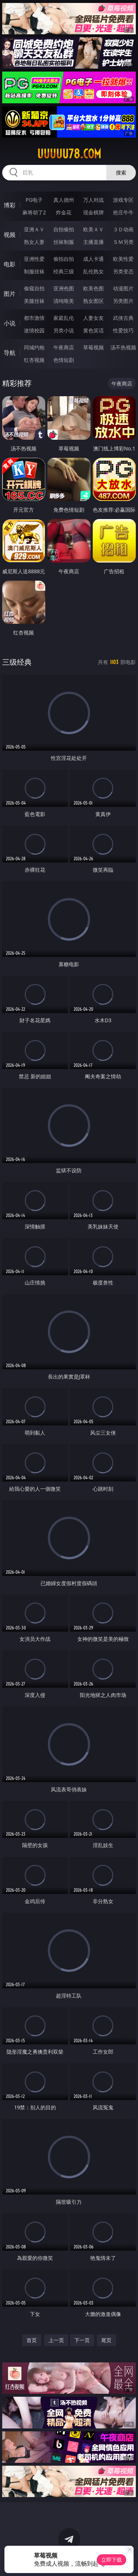 The width and height of the screenshot is (138, 2576). I want to click on 熟女人妻, so click(34, 241).